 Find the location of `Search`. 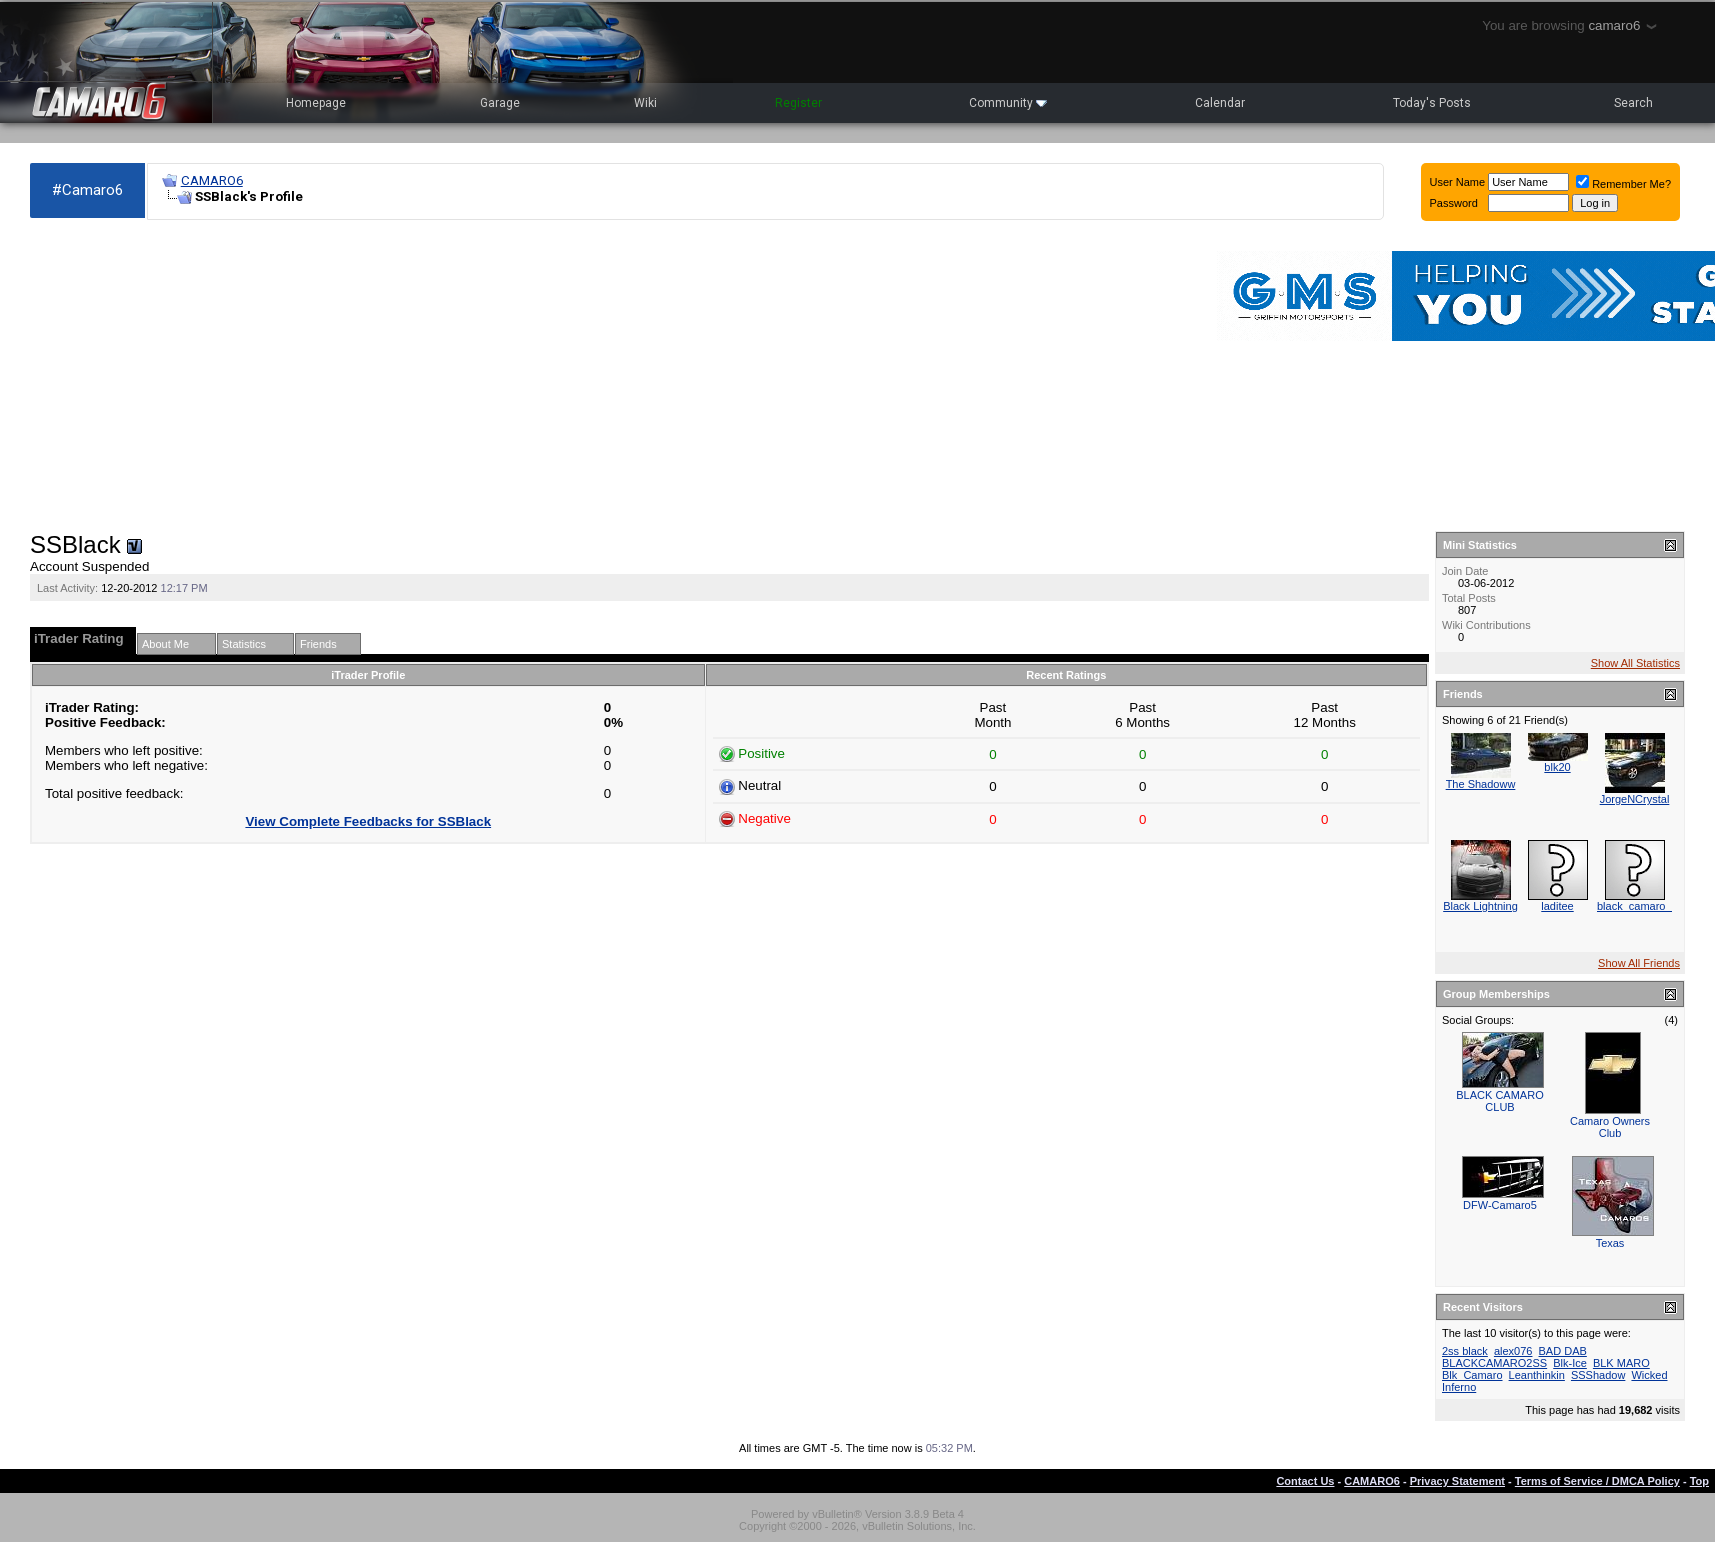

Search is located at coordinates (1633, 103).